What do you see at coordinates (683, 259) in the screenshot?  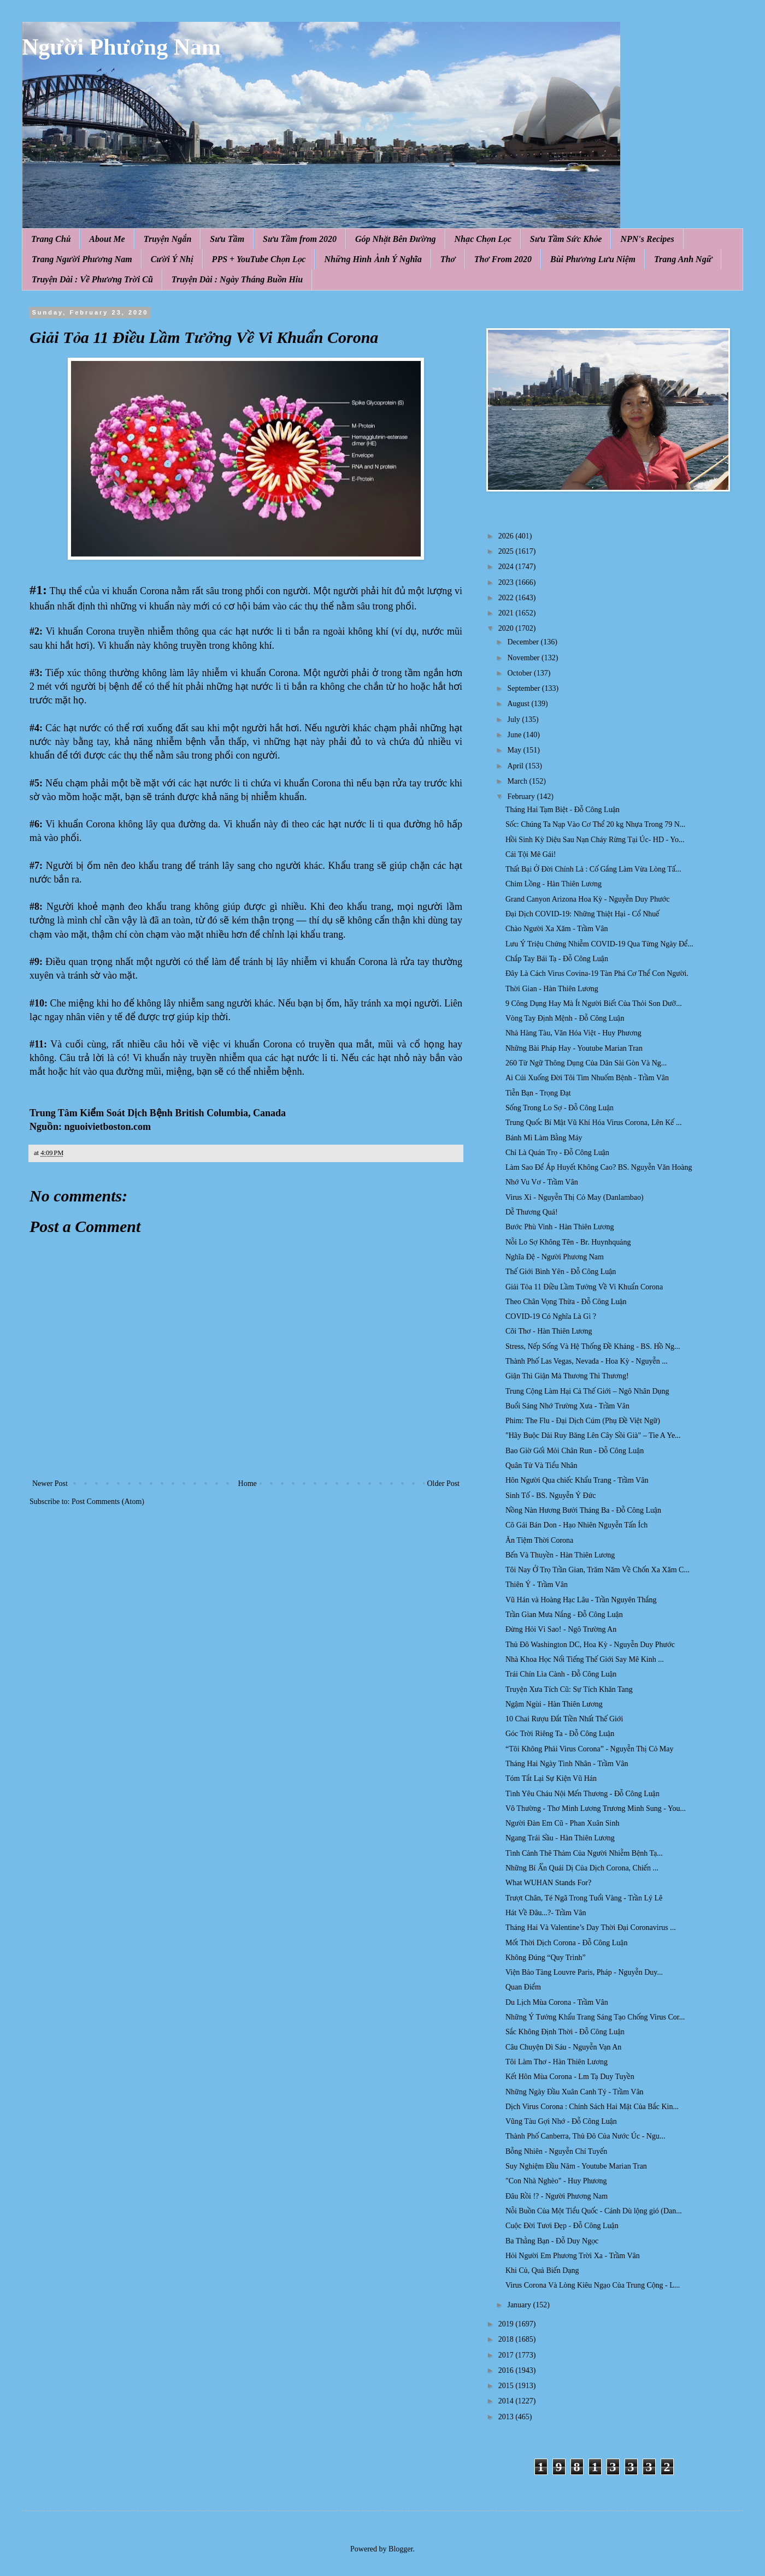 I see `Trang Anh Ngữ` at bounding box center [683, 259].